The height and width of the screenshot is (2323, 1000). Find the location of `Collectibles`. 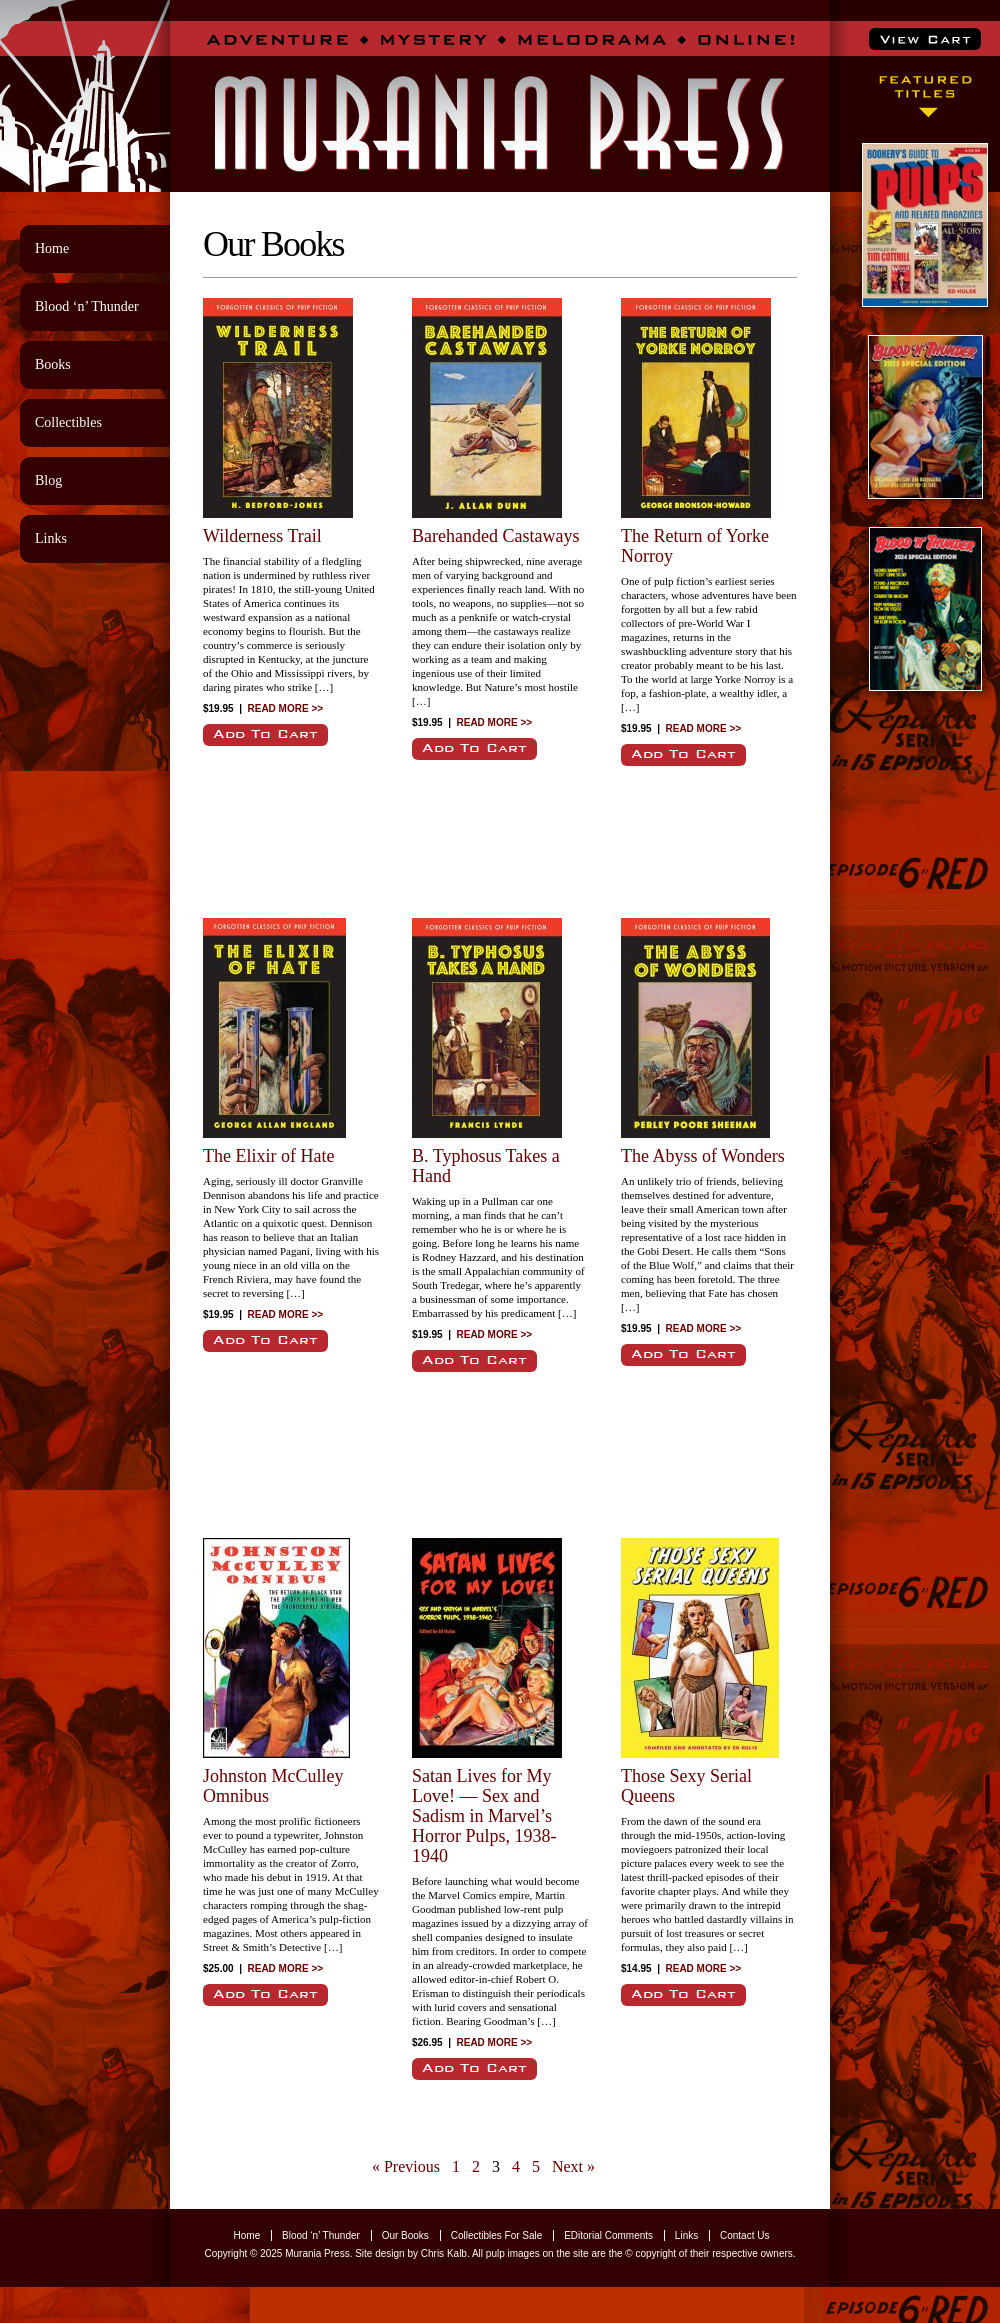

Collectibles is located at coordinates (68, 422).